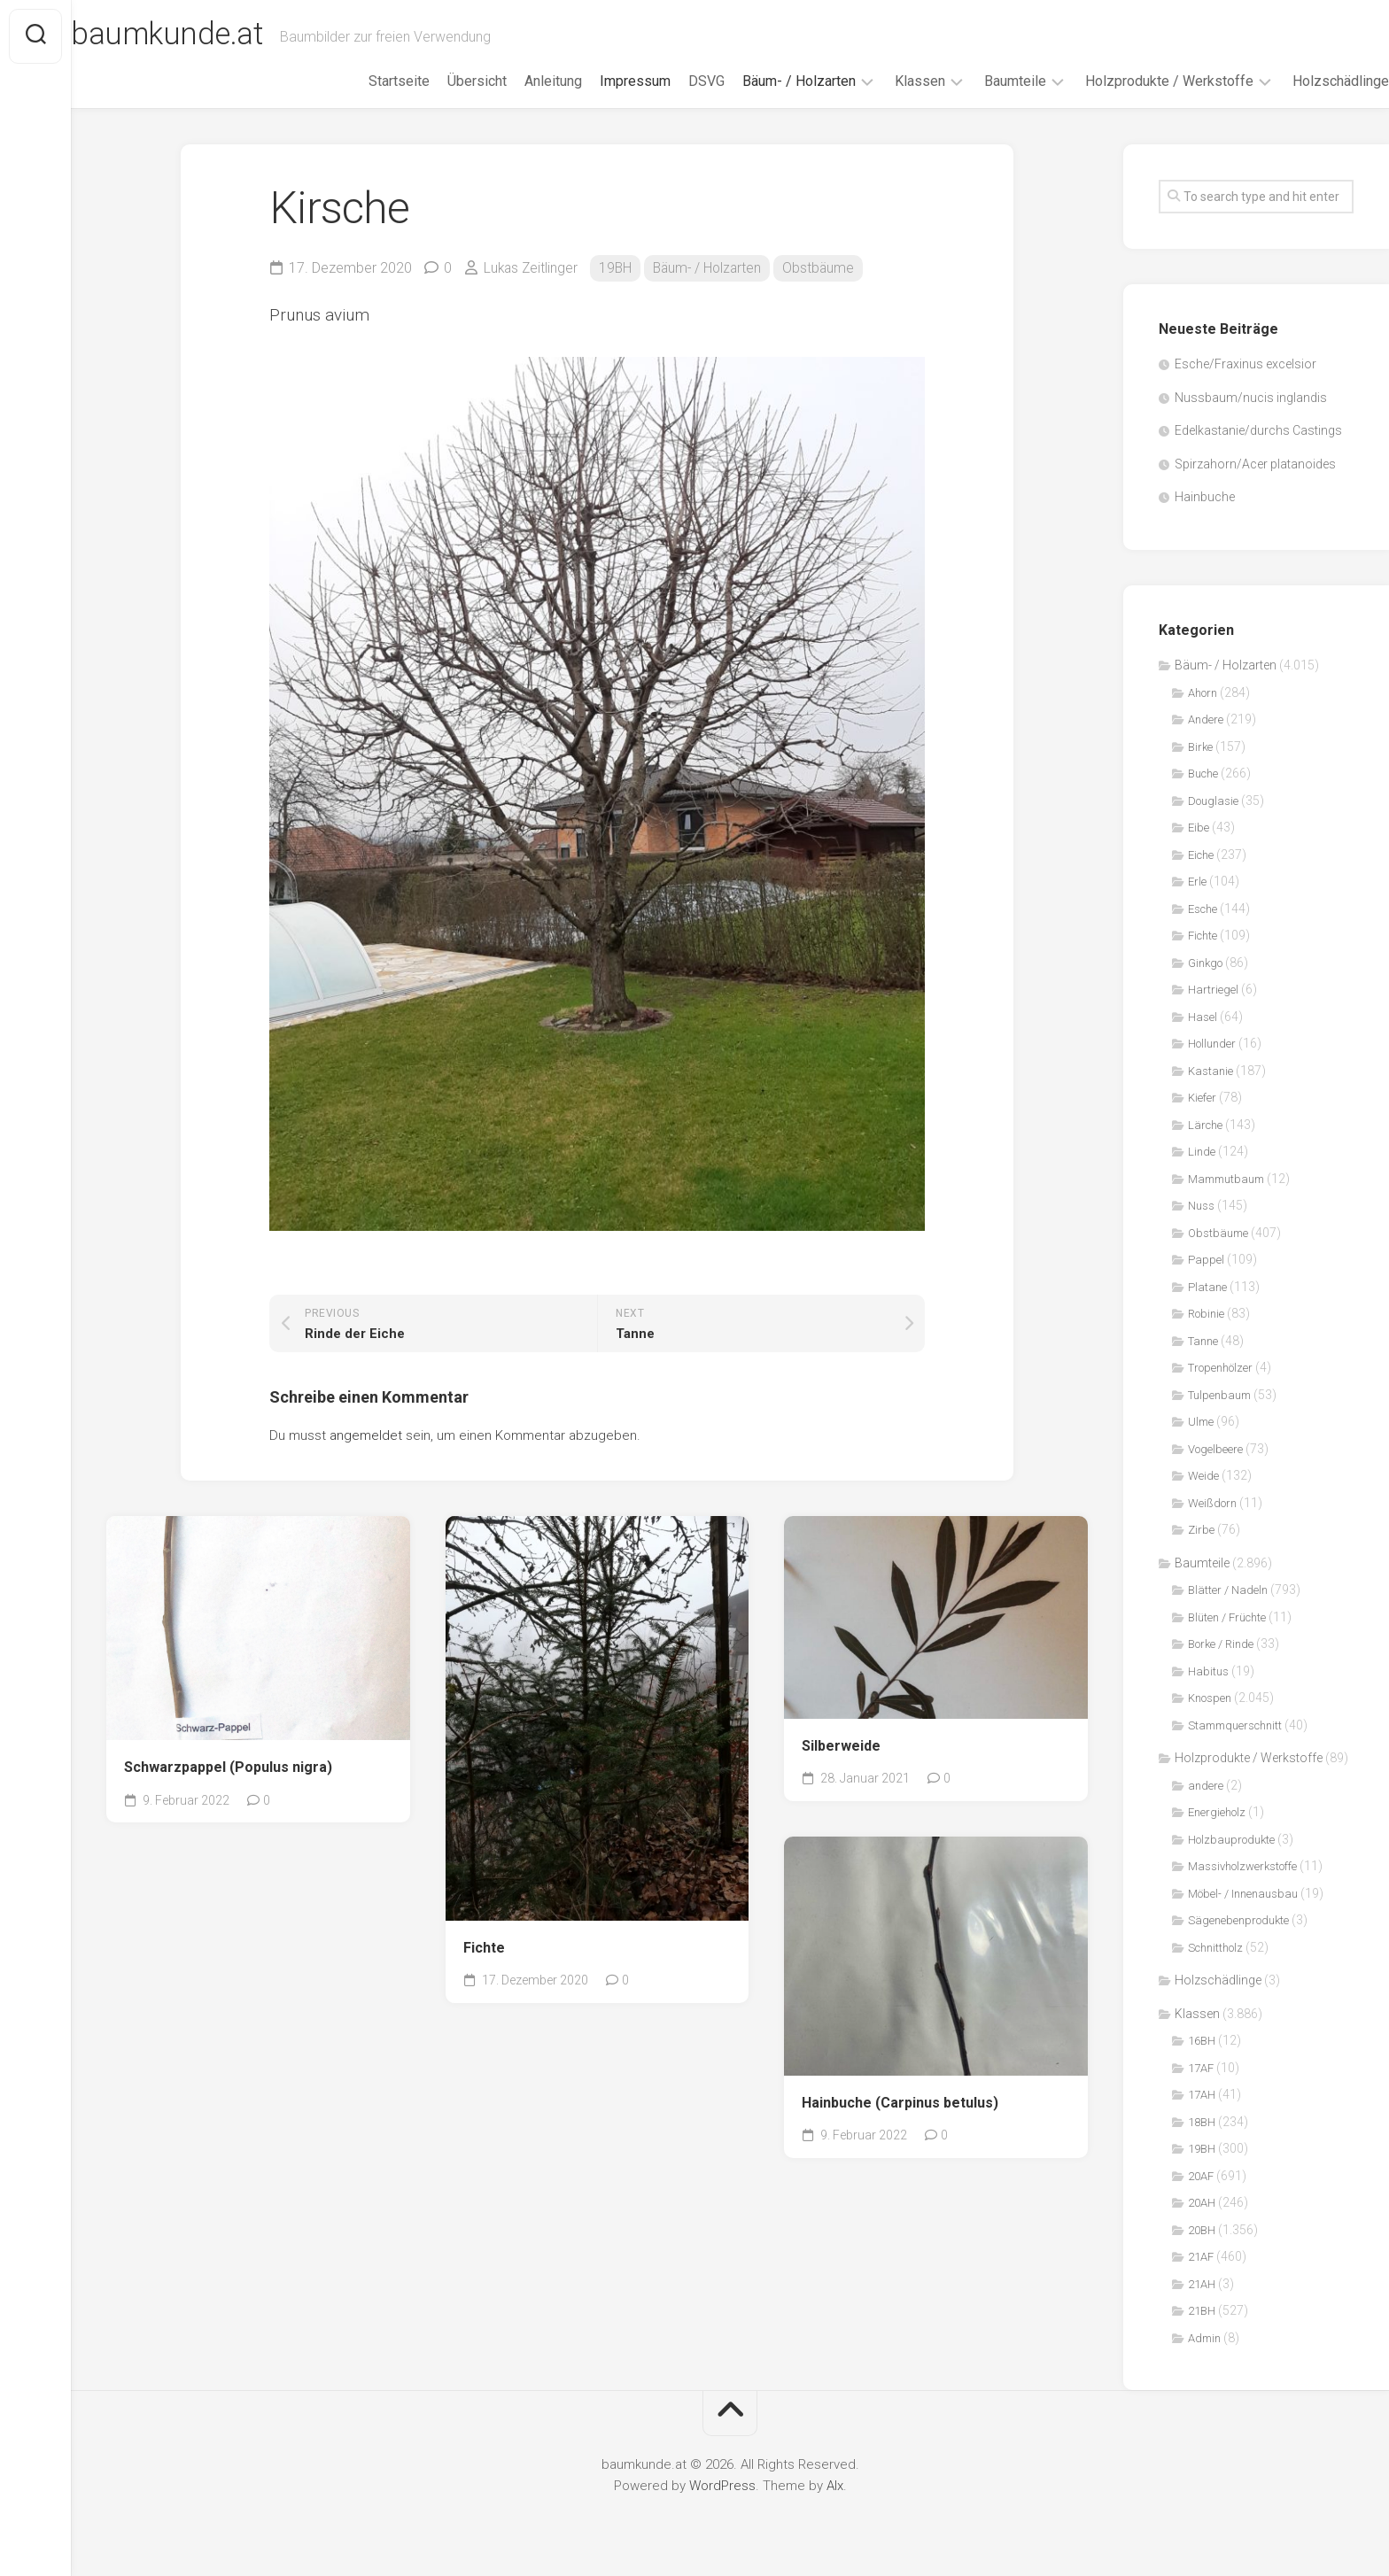 This screenshot has height=2576, width=1389. I want to click on Birke, so click(1200, 747).